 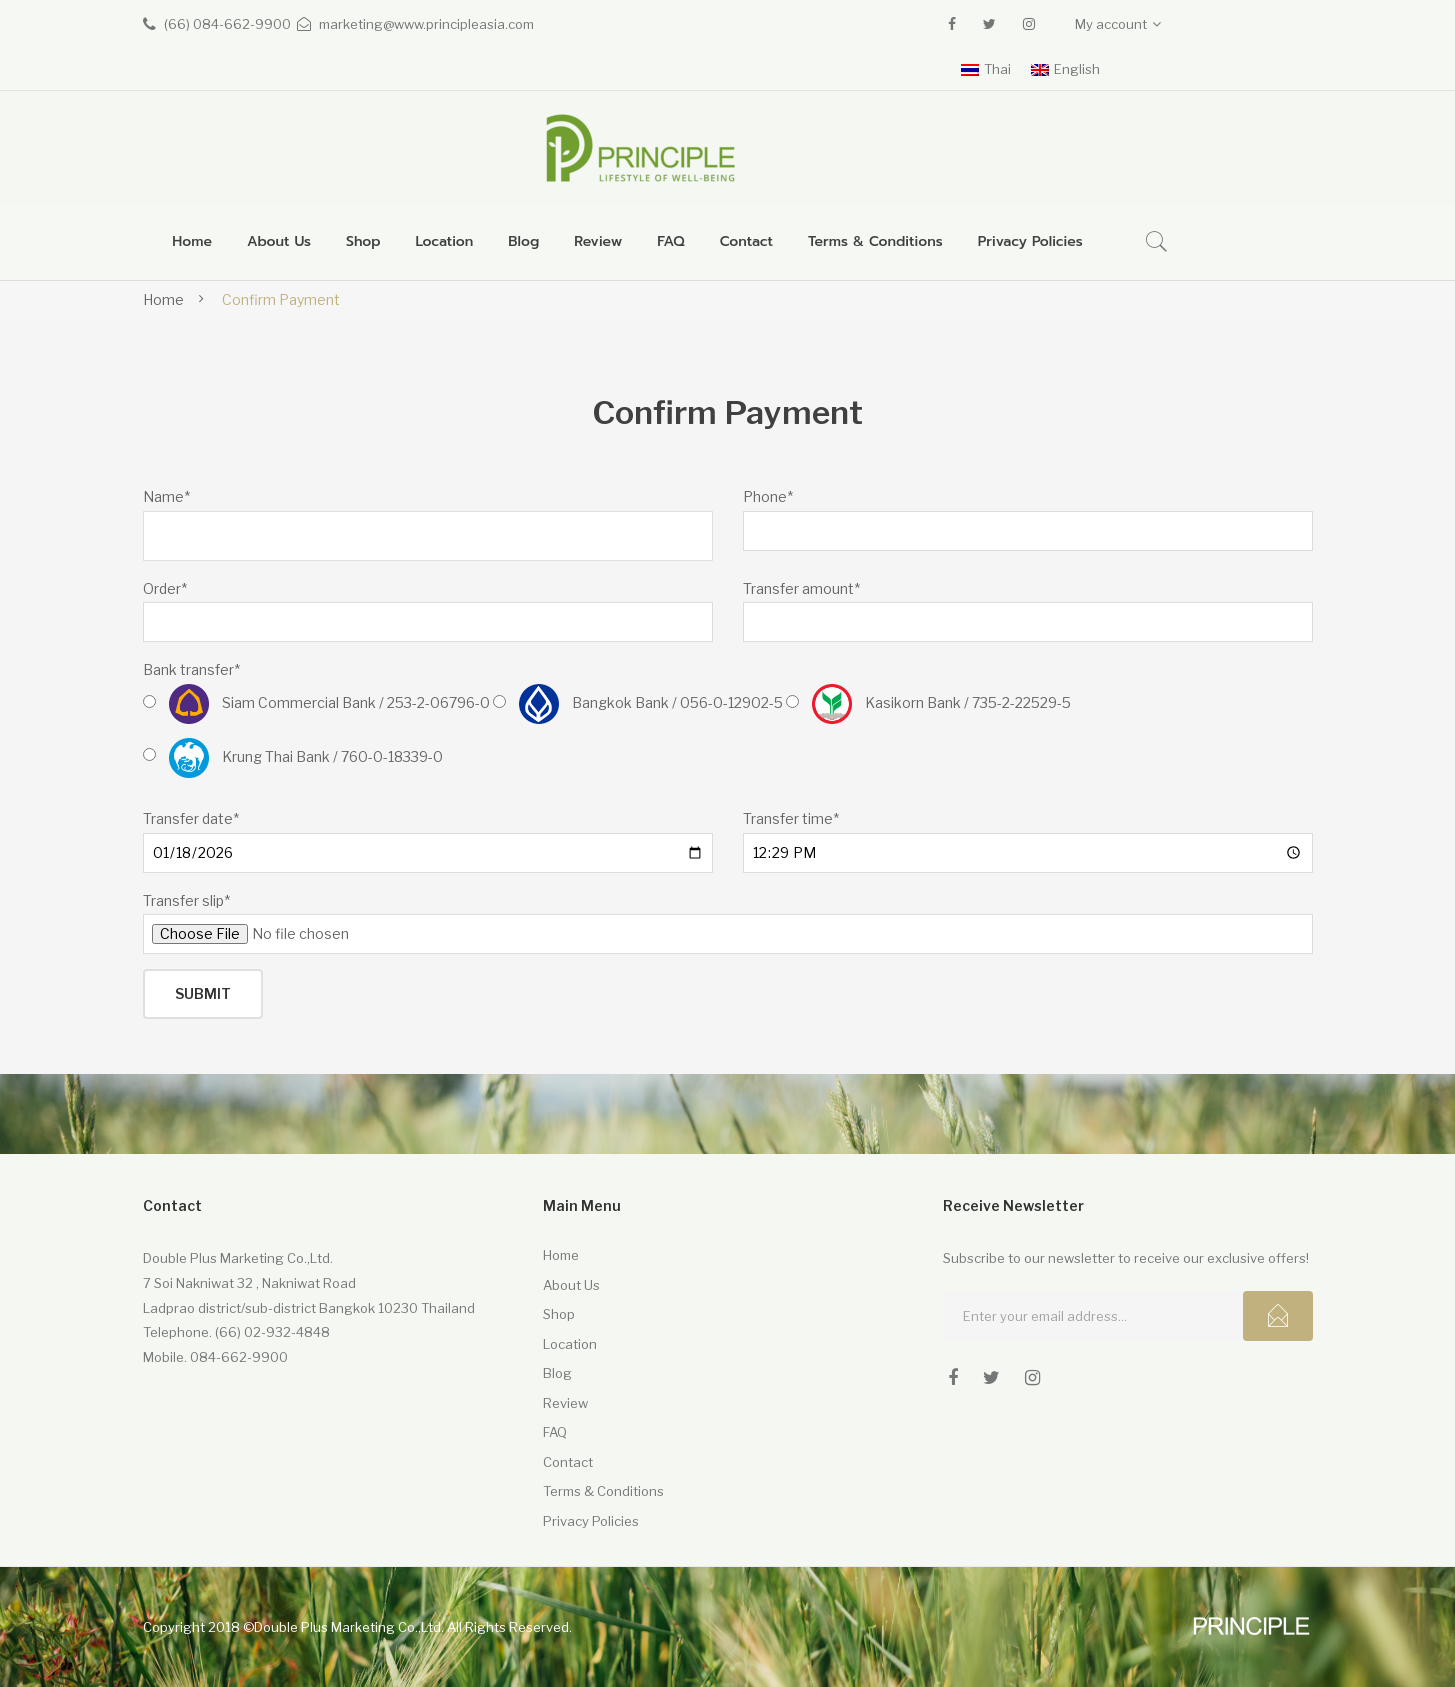 I want to click on Order, so click(x=165, y=588).